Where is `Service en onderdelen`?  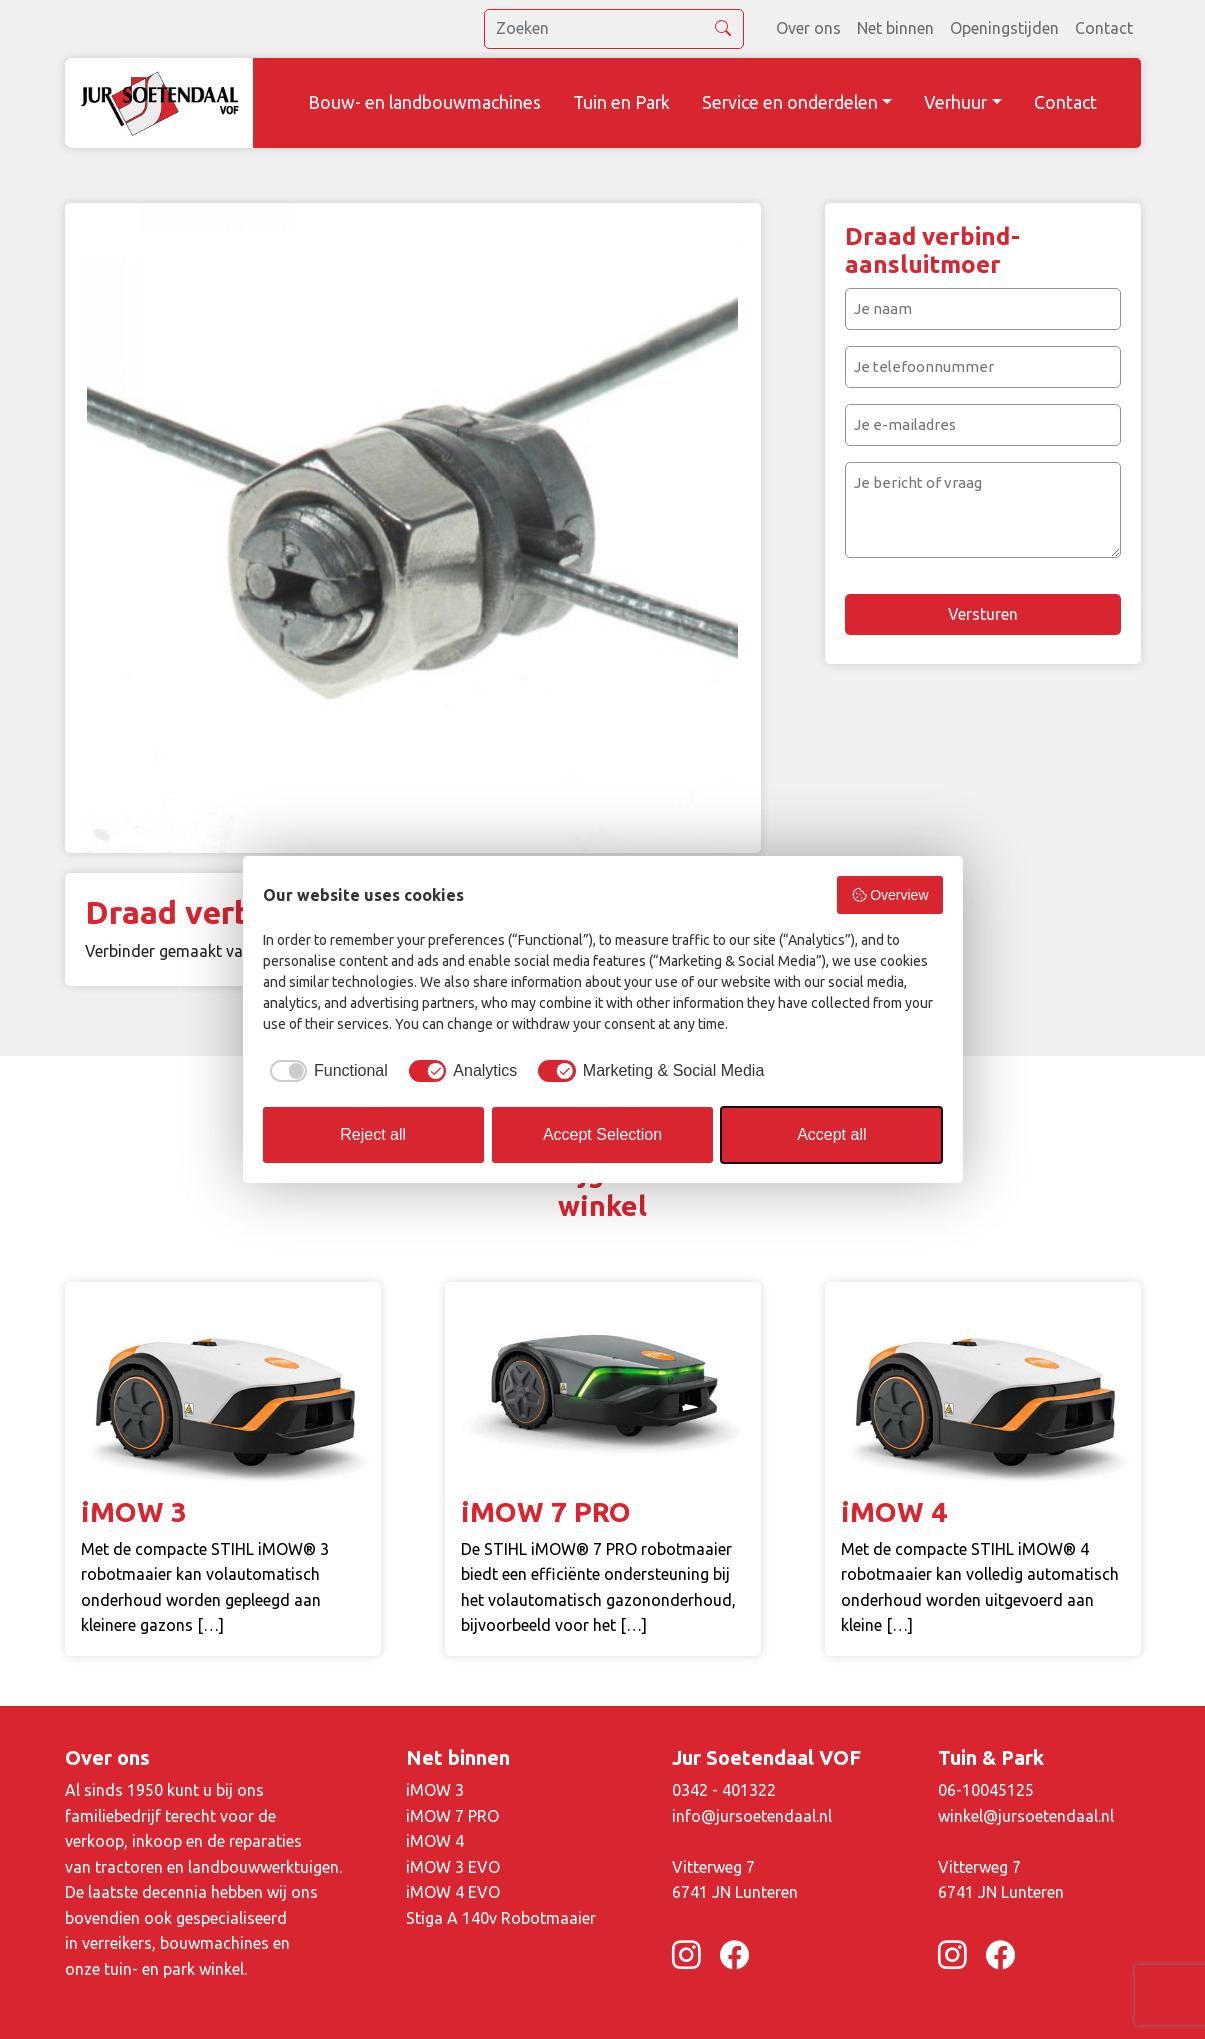
Service en onderdelen is located at coordinates (790, 102).